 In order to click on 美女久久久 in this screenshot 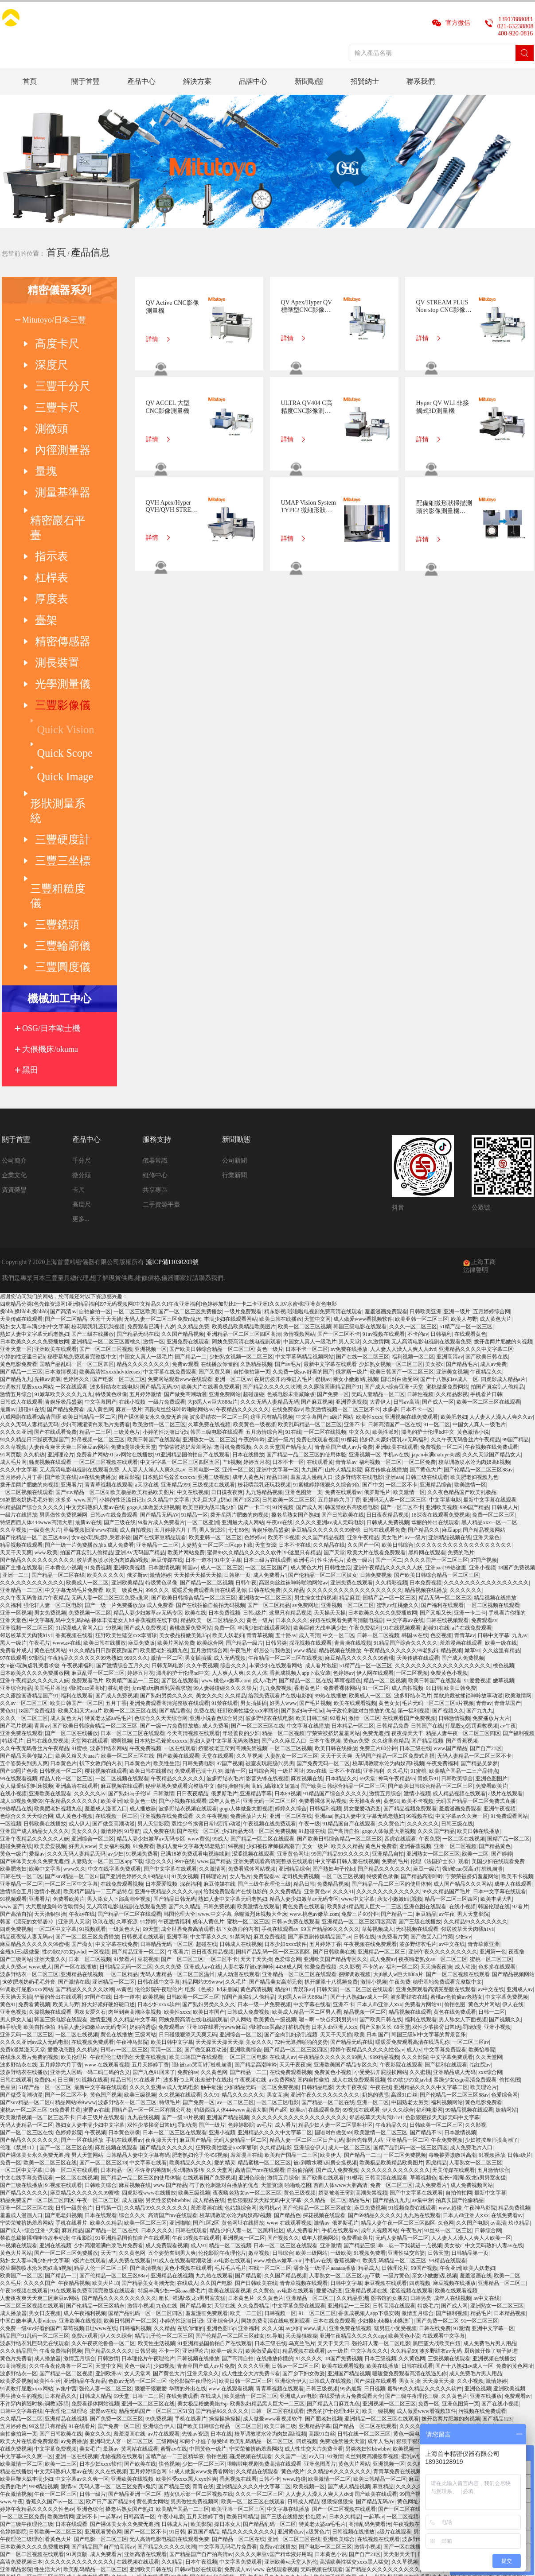, I will do `click(209, 1463)`.